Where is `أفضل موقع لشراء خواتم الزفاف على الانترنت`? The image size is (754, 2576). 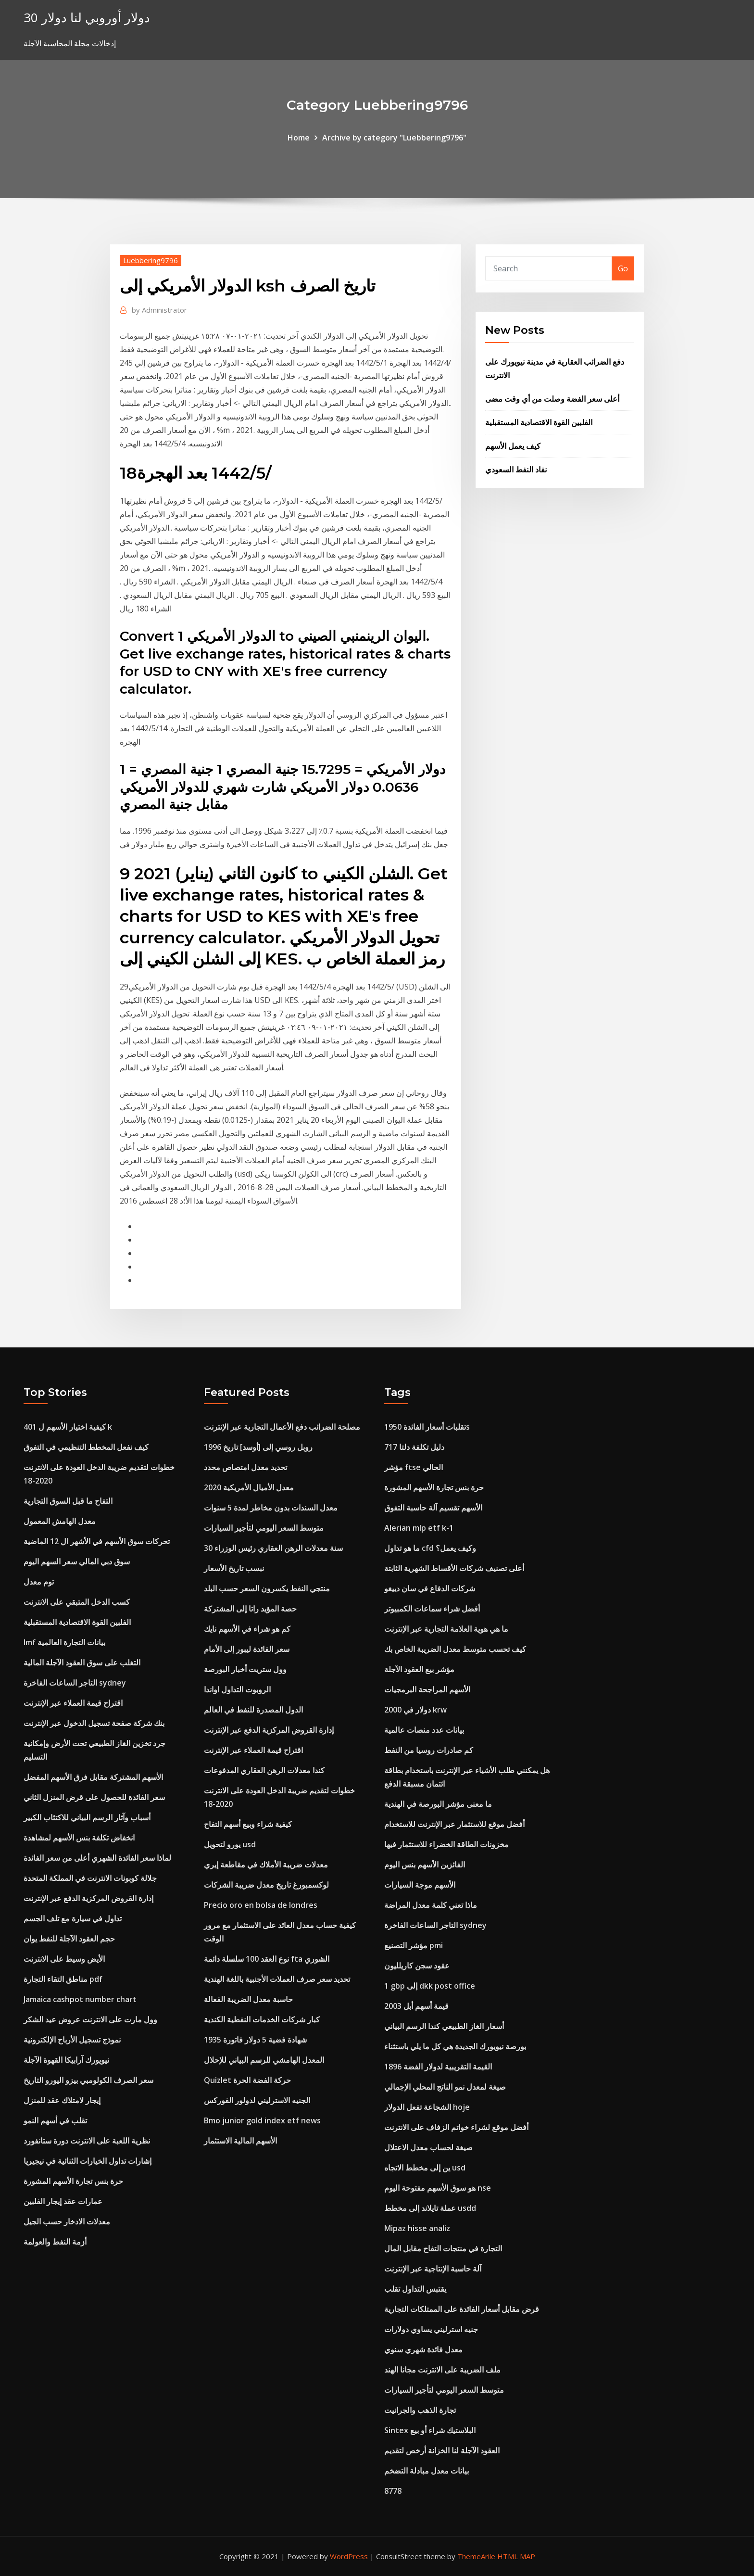
أفضل موقع لشراء خواتم الزفاف على الانترنت is located at coordinates (456, 2127).